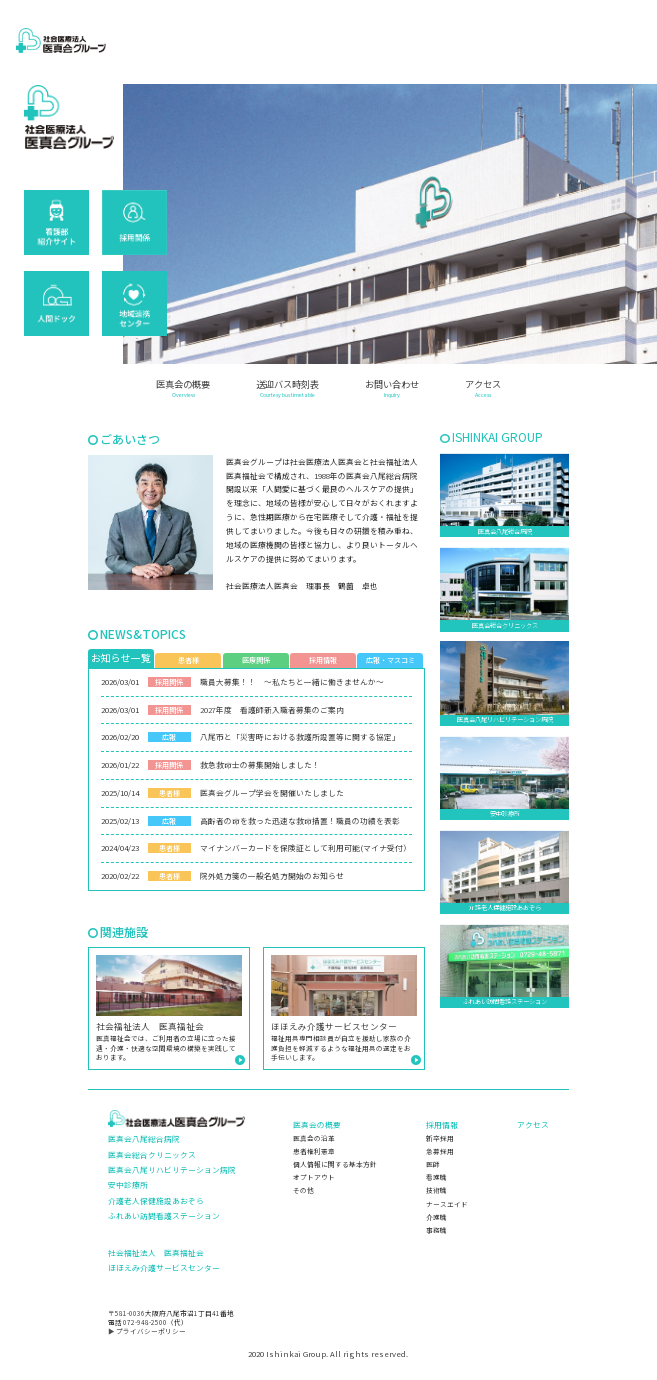 The width and height of the screenshot is (657, 1380). What do you see at coordinates (305, 847) in the screenshot?
I see `マイナンバーカードを保険証として利用可能(マイナ受付）` at bounding box center [305, 847].